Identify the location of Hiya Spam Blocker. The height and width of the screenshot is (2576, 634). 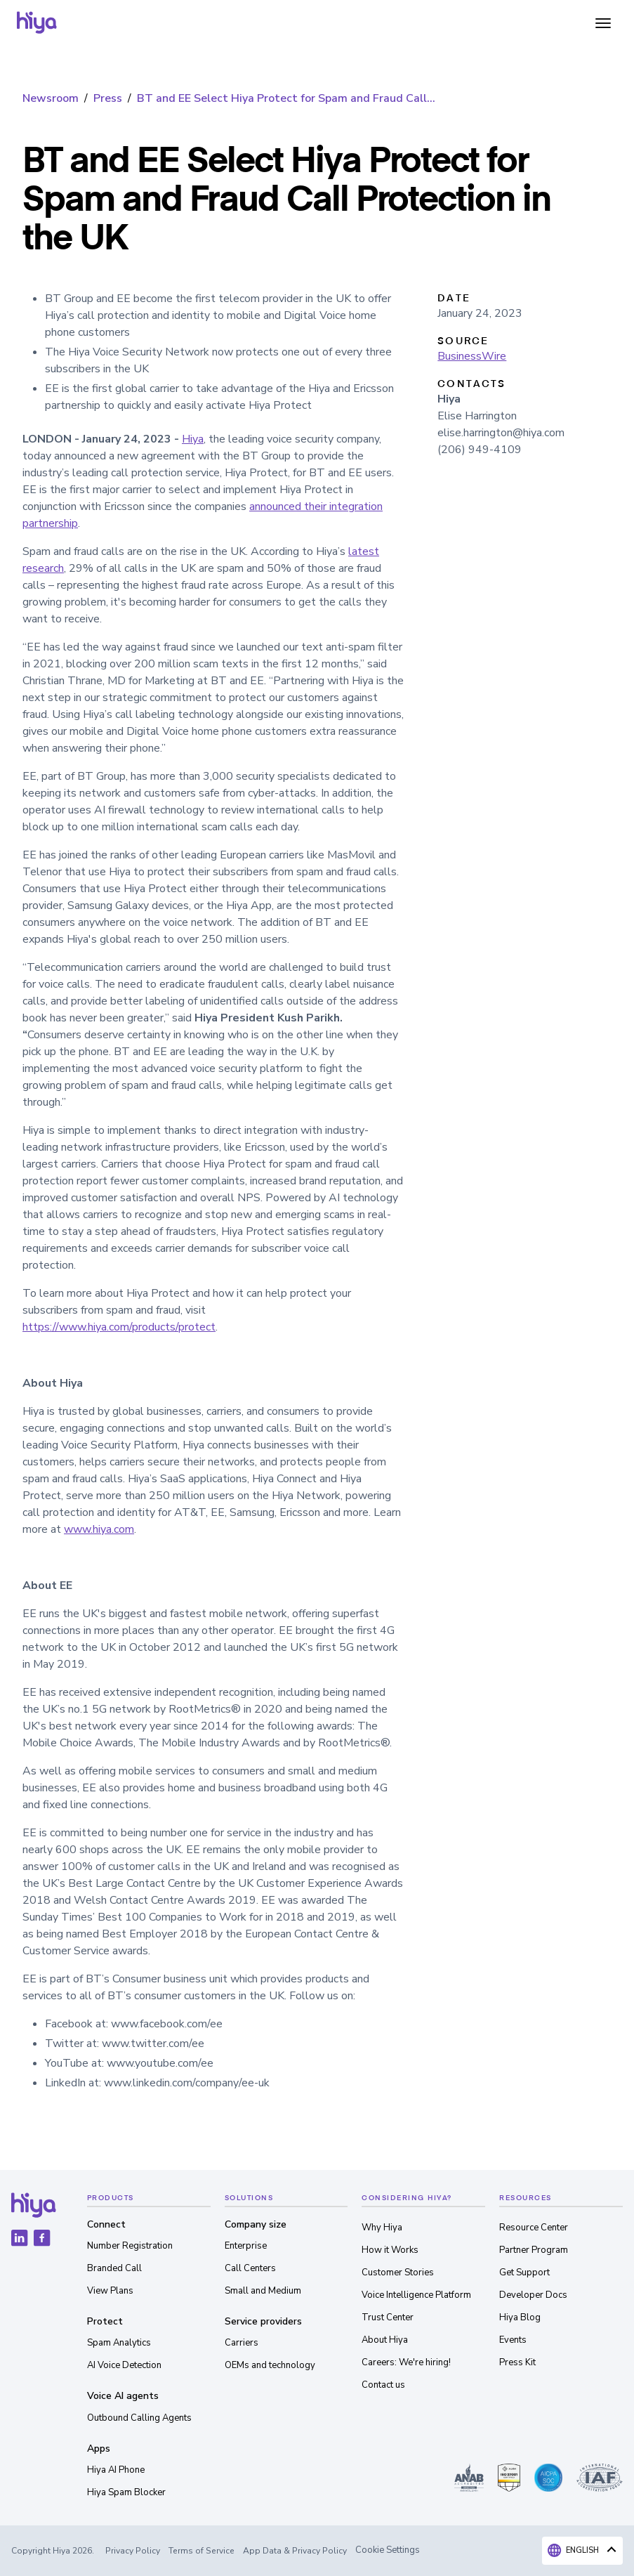
(126, 2492).